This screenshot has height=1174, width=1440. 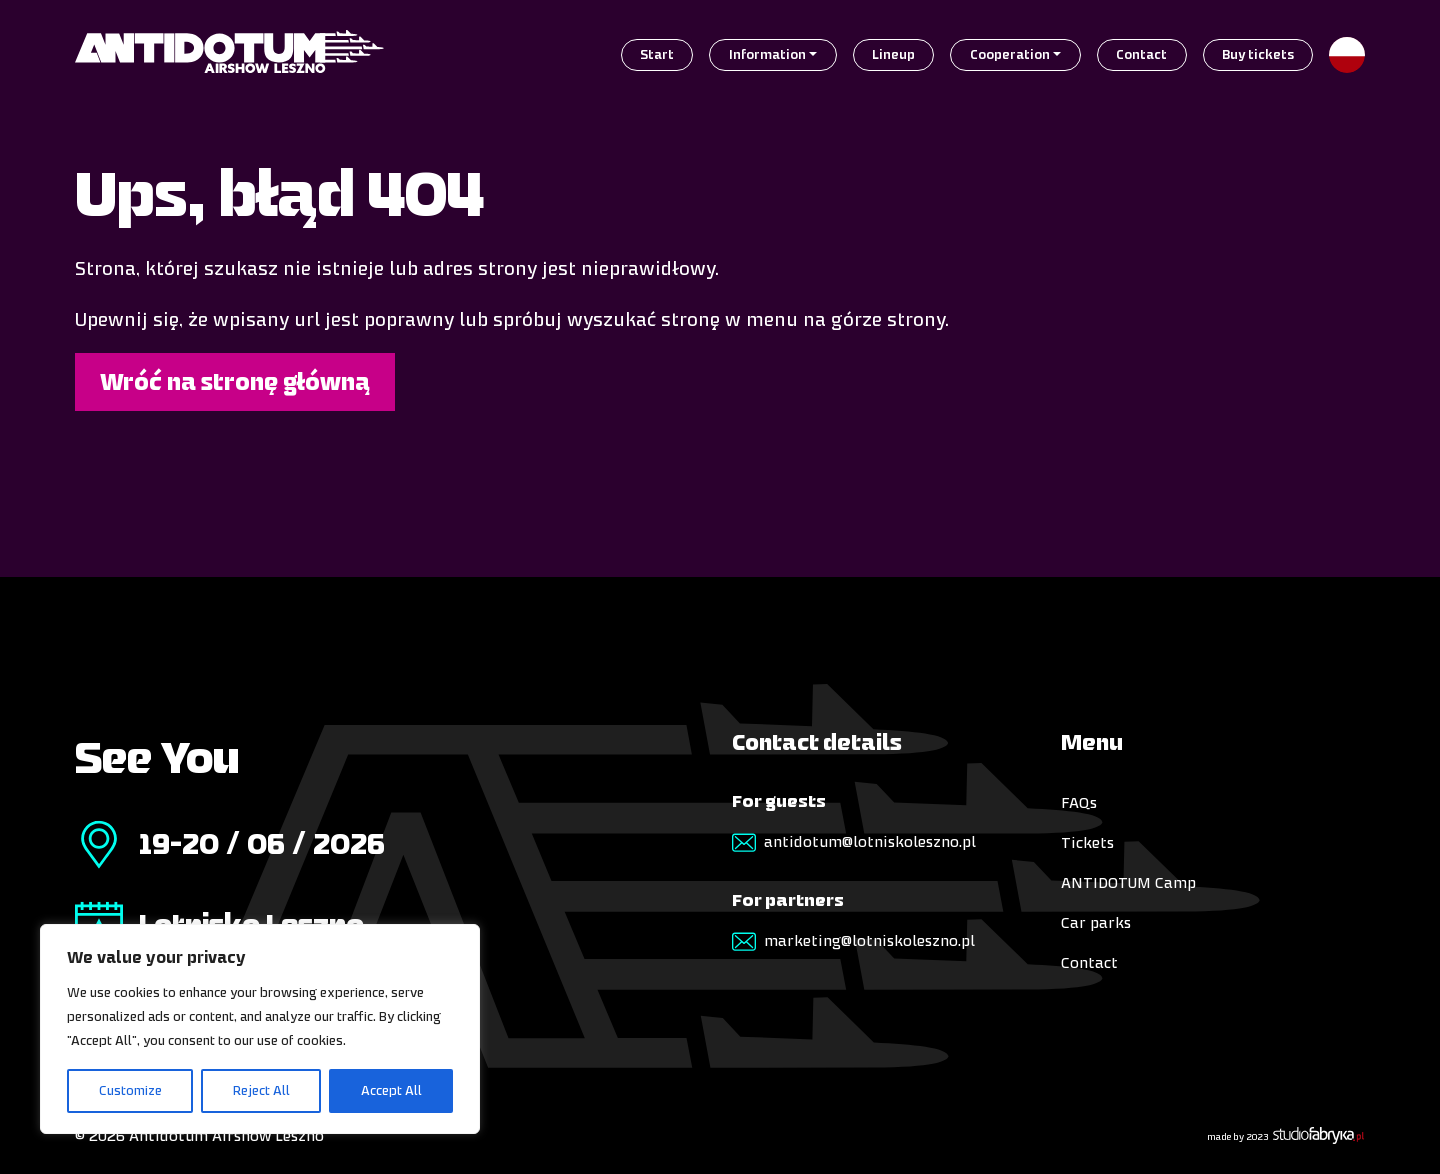 What do you see at coordinates (261, 1090) in the screenshot?
I see `Reject All` at bounding box center [261, 1090].